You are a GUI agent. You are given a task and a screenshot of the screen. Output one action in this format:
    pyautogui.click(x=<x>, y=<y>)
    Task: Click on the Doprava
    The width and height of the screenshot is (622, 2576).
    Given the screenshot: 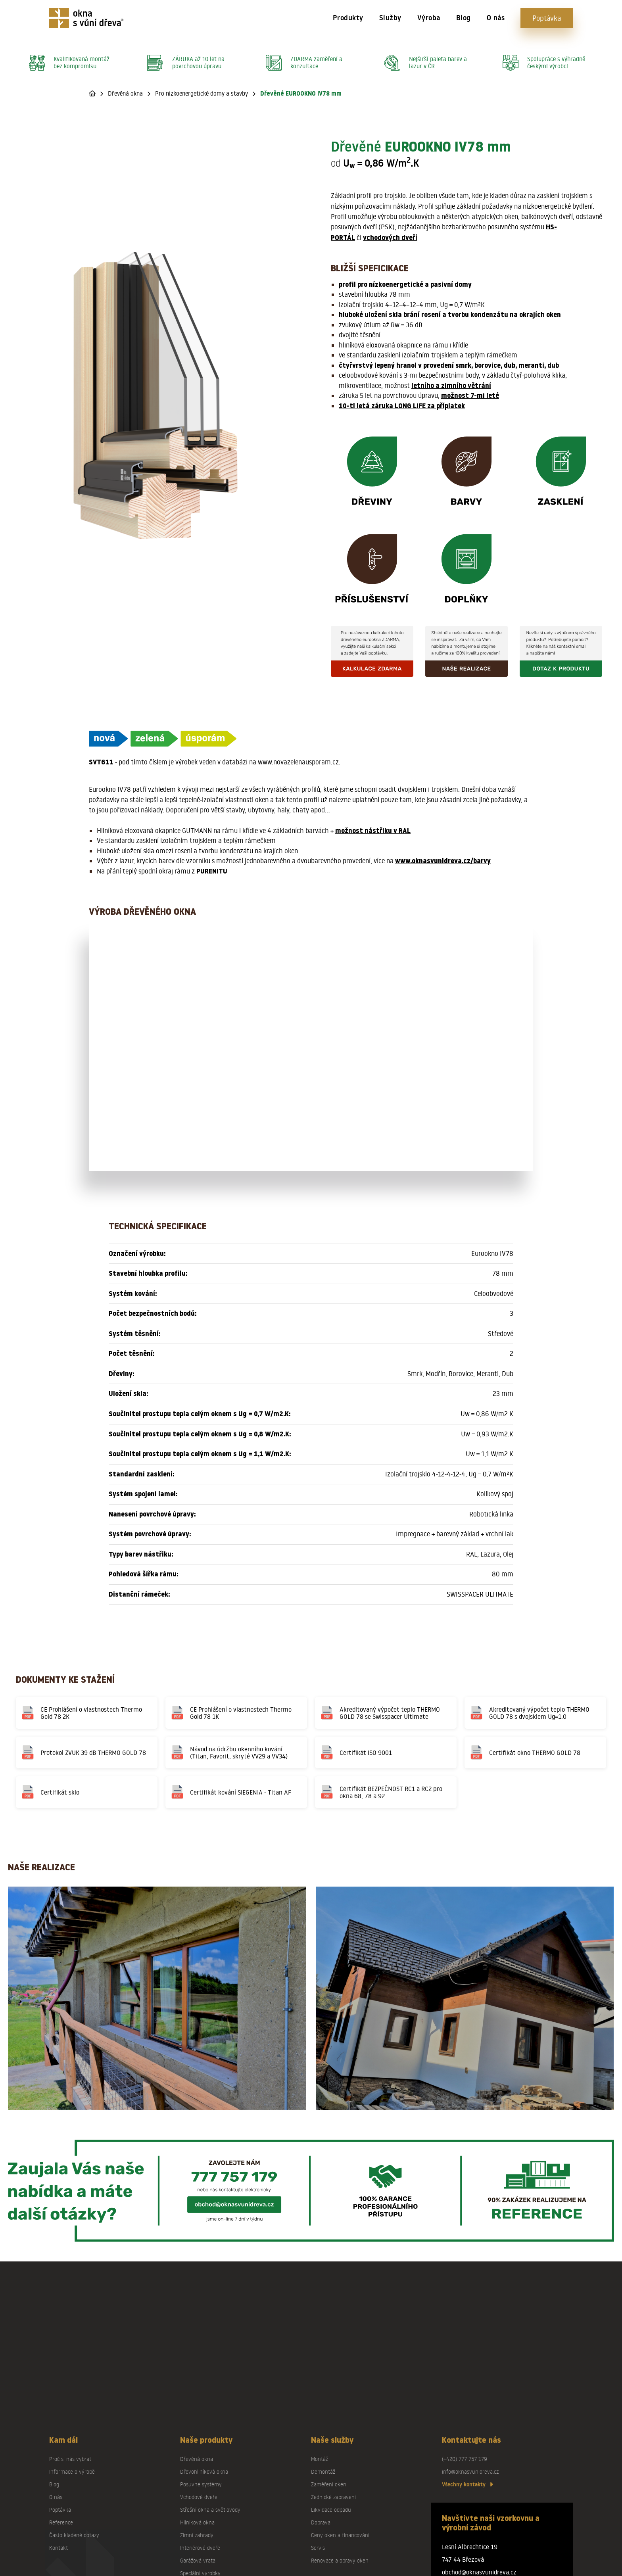 What is the action you would take?
    pyautogui.click(x=320, y=2522)
    